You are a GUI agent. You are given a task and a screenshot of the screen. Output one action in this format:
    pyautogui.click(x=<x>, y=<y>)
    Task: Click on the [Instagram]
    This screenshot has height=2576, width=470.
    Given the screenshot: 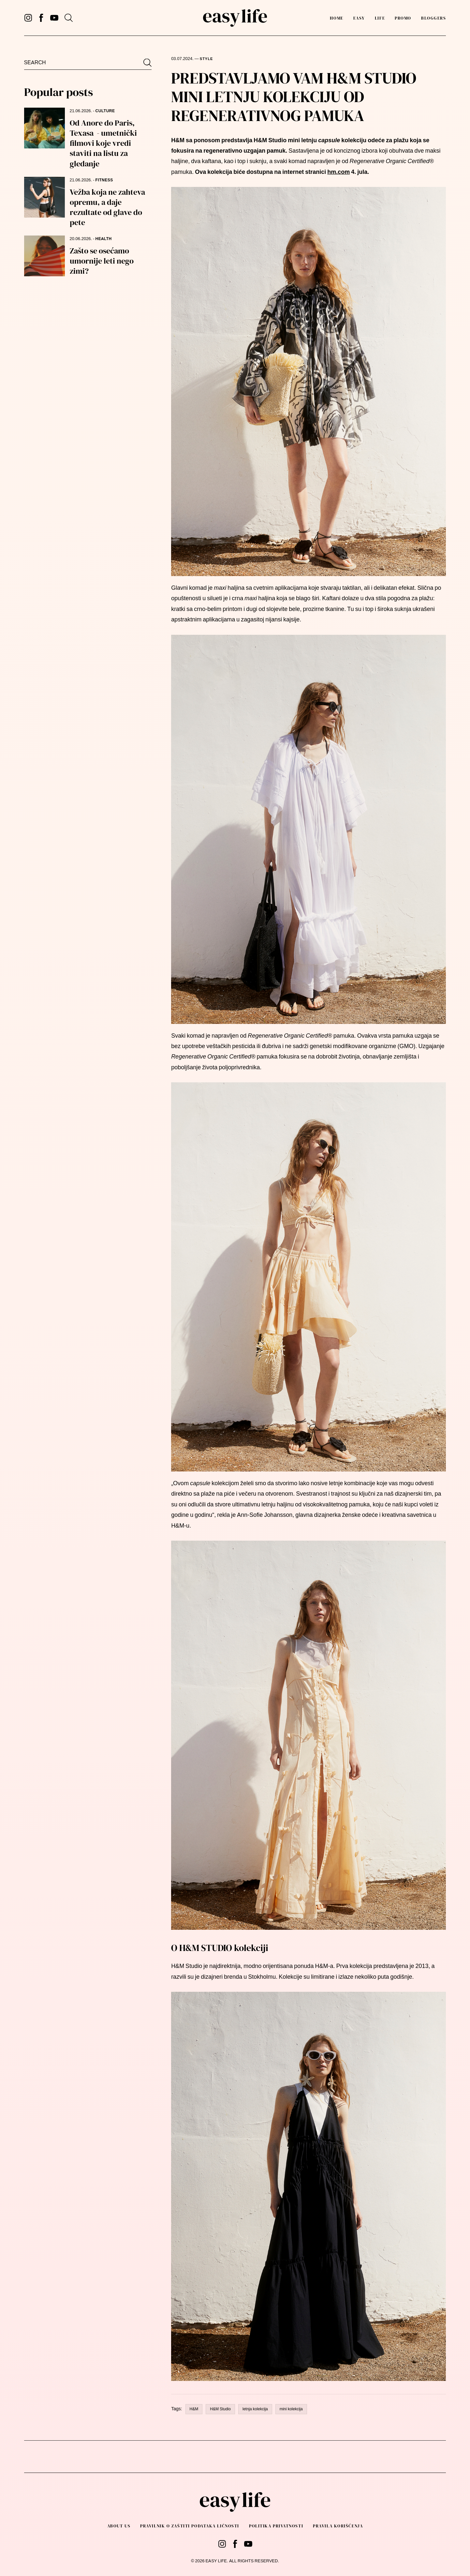 What is the action you would take?
    pyautogui.click(x=28, y=18)
    